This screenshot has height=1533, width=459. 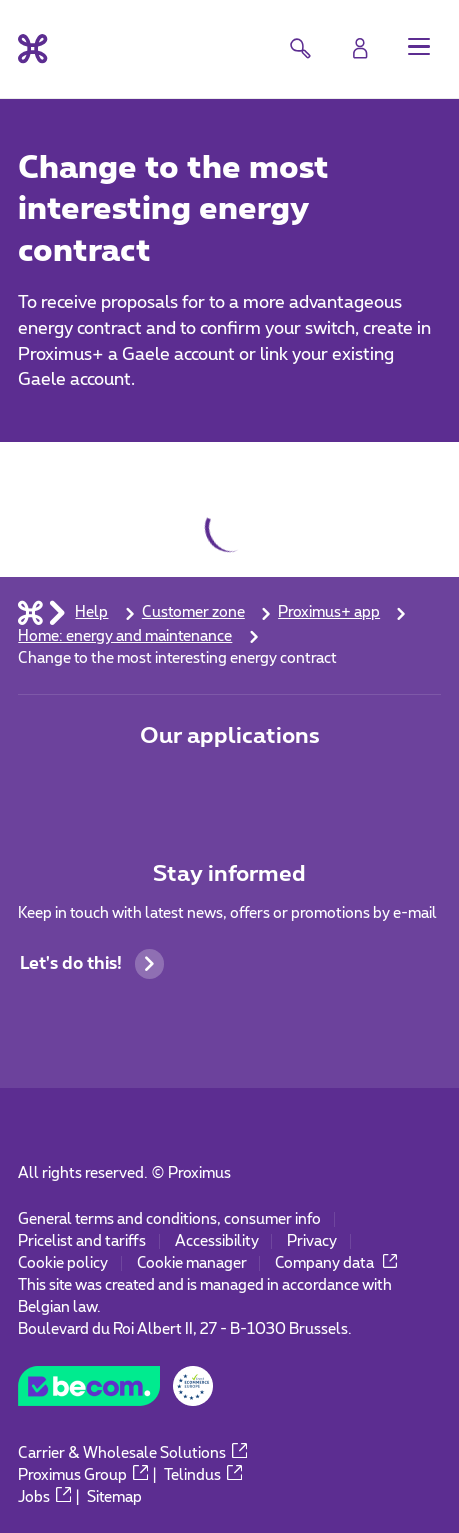 What do you see at coordinates (132, 1453) in the screenshot?
I see `Carrier & Wholesale Solutions` at bounding box center [132, 1453].